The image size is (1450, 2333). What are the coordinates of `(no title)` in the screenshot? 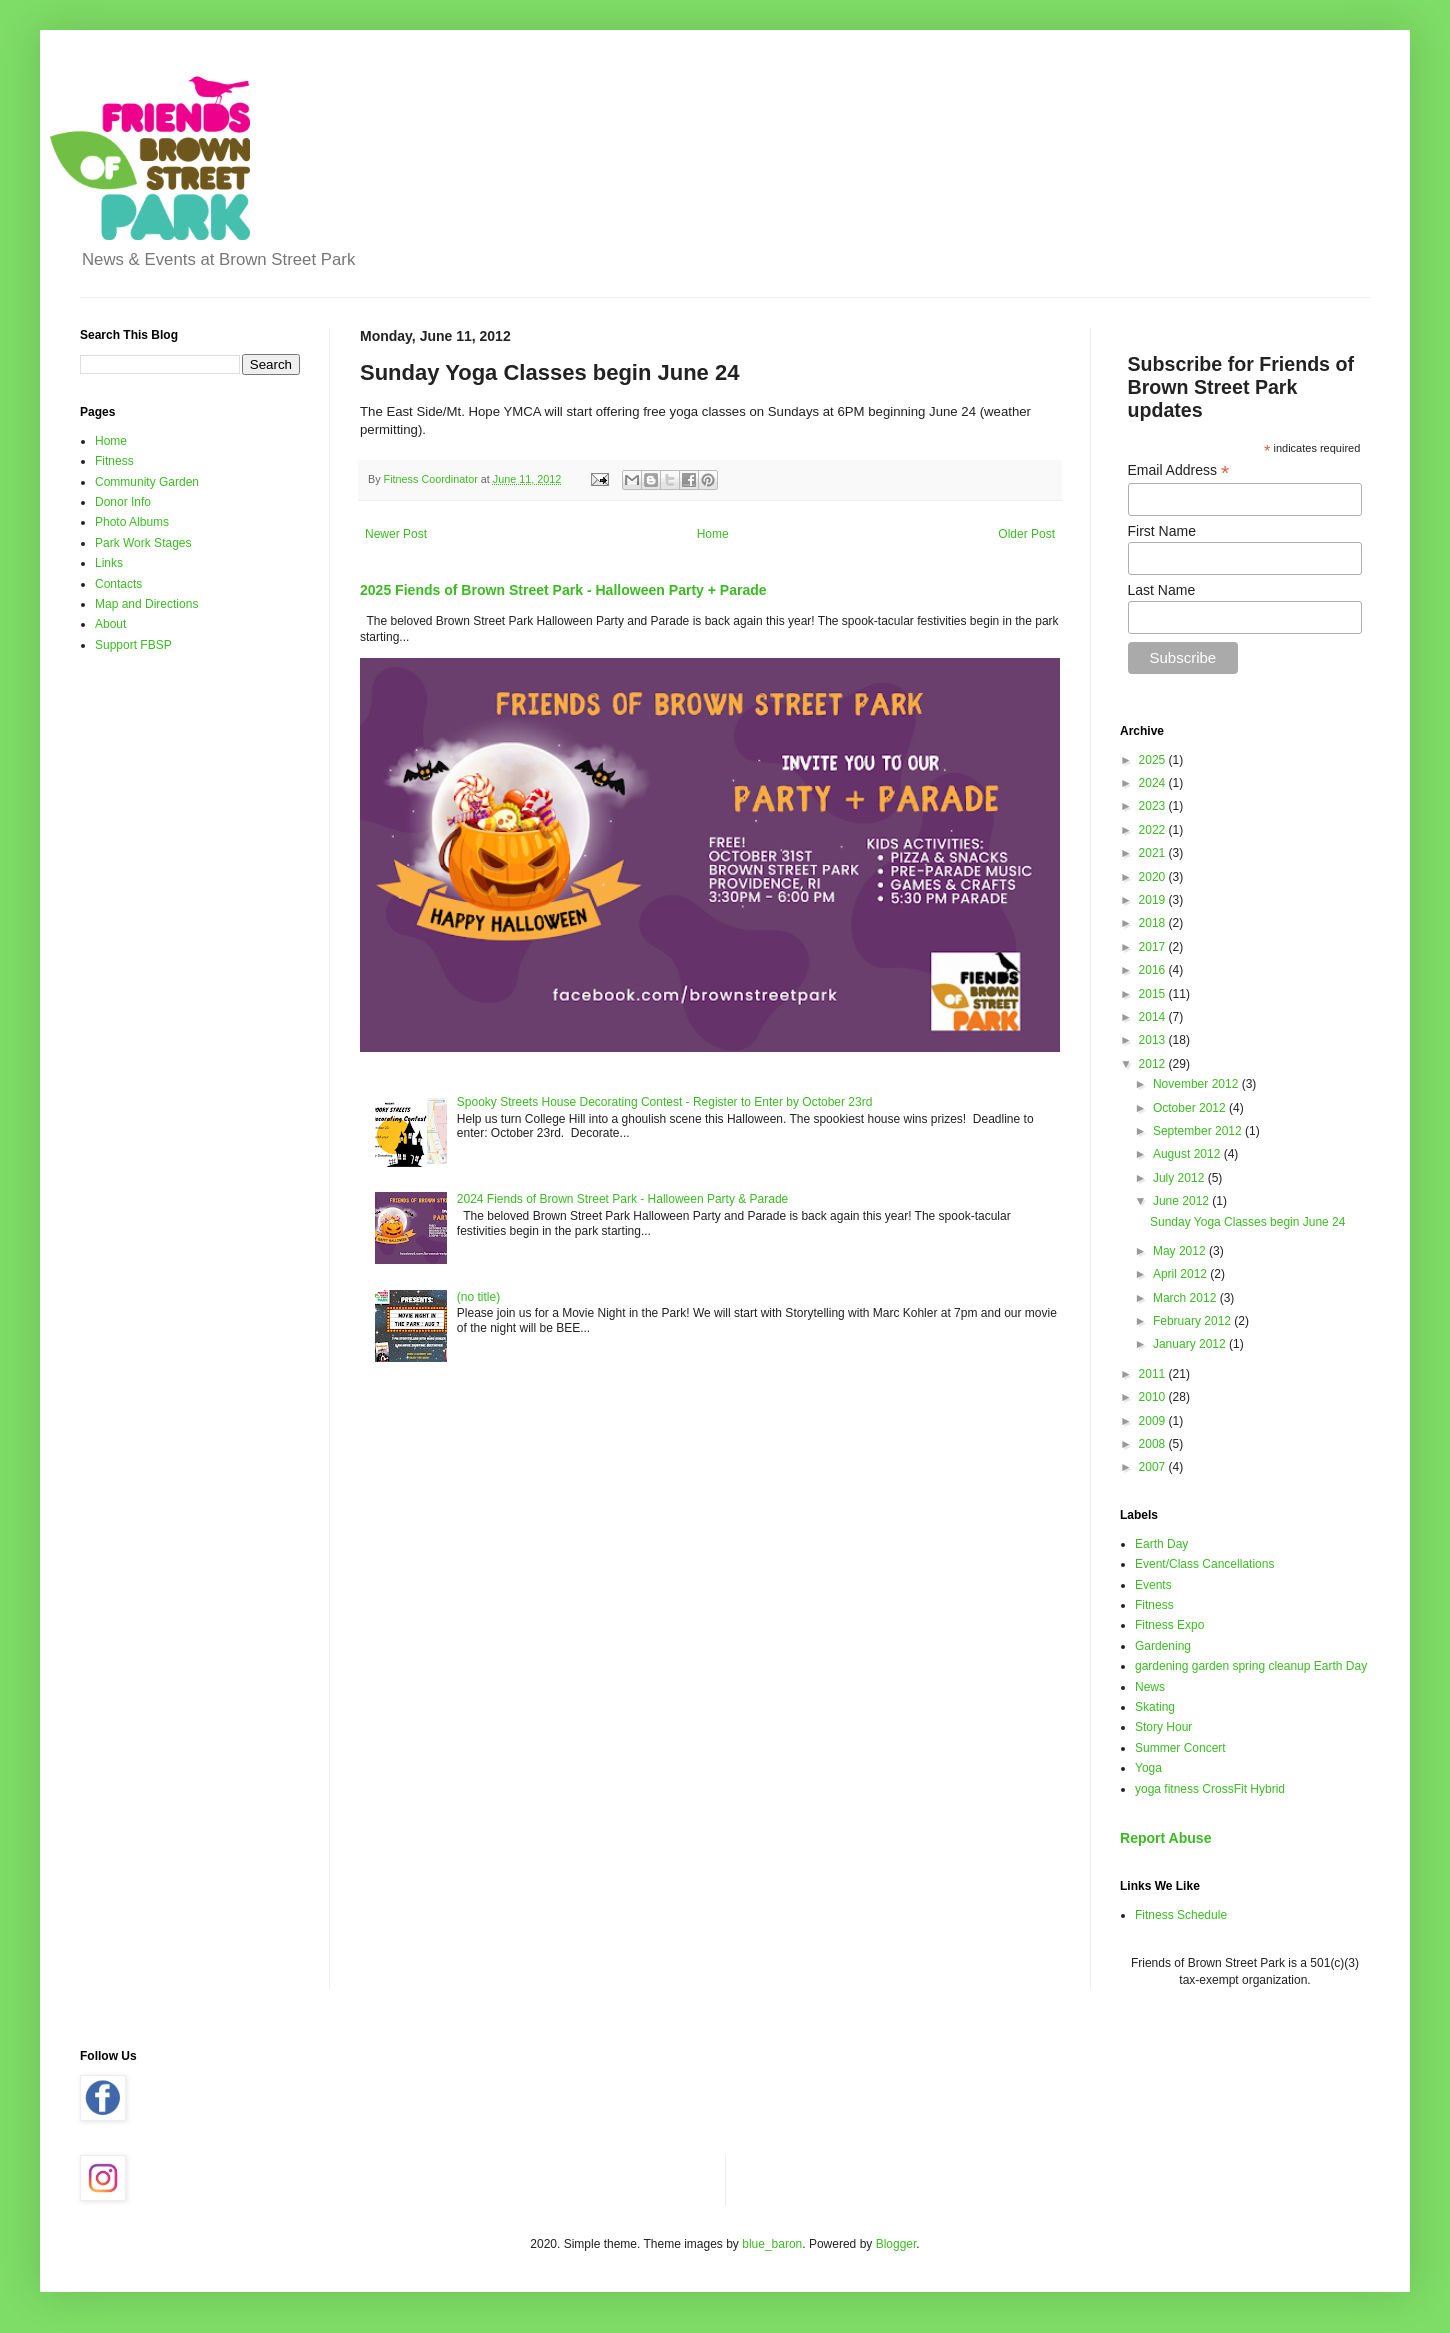 It's located at (478, 1297).